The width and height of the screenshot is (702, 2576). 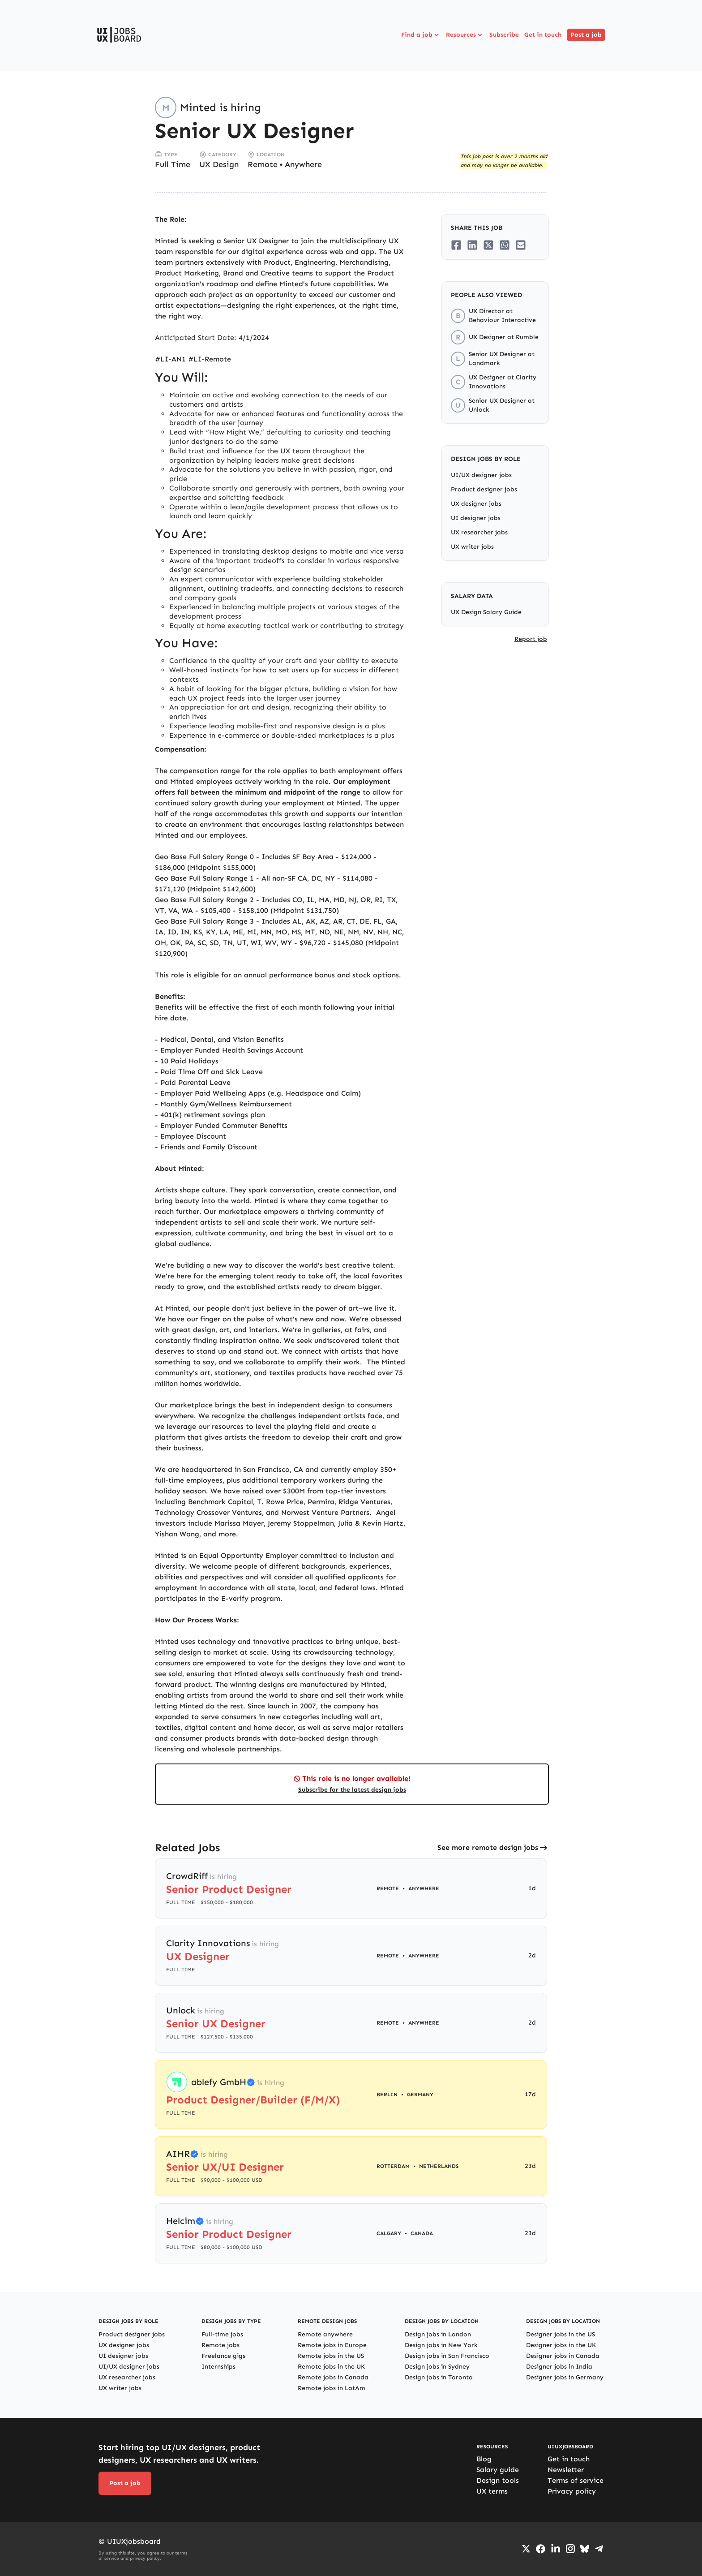 I want to click on Design jobs in Sydney, so click(x=437, y=2366).